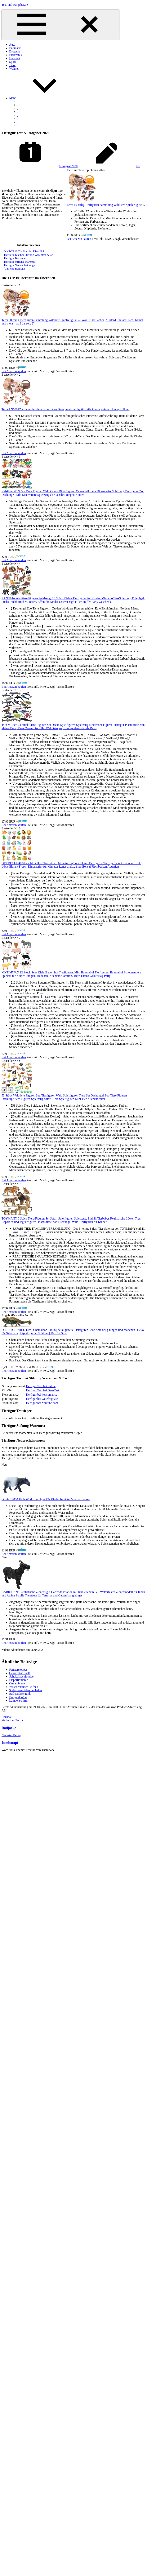 This screenshot has height=2576, width=147. I want to click on Fensterstopper, so click(18, 1669).